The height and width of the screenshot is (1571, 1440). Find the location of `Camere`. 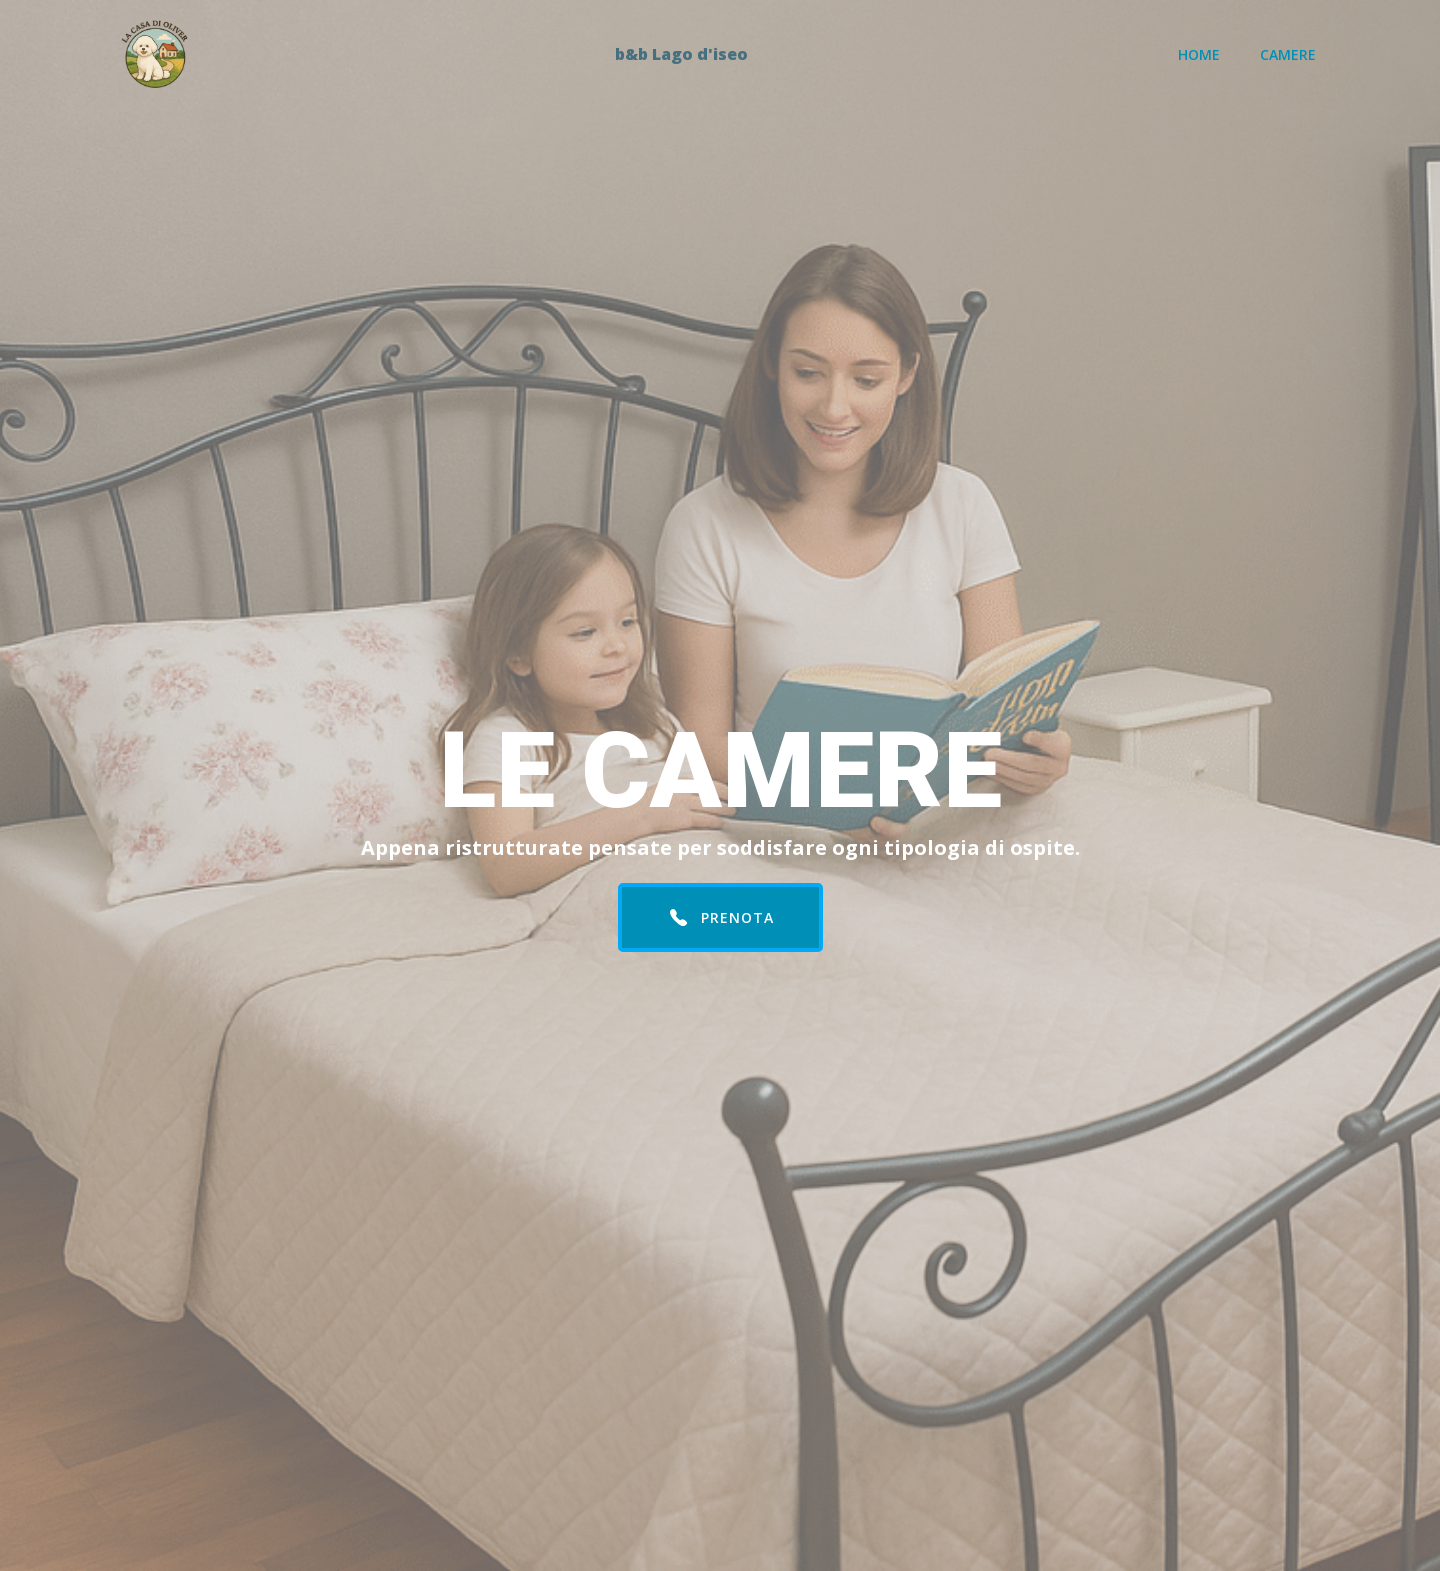

Camere is located at coordinates (1288, 54).